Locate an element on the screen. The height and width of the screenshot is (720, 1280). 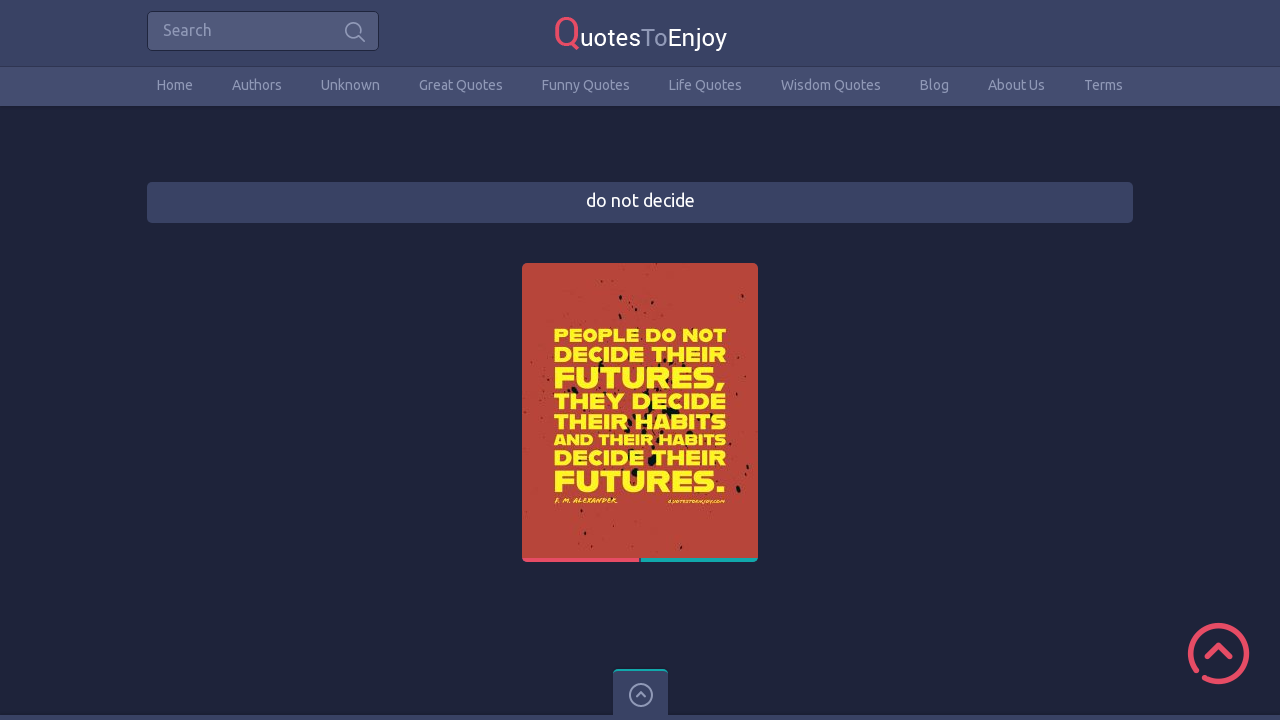
Great Quotes is located at coordinates (461, 85).